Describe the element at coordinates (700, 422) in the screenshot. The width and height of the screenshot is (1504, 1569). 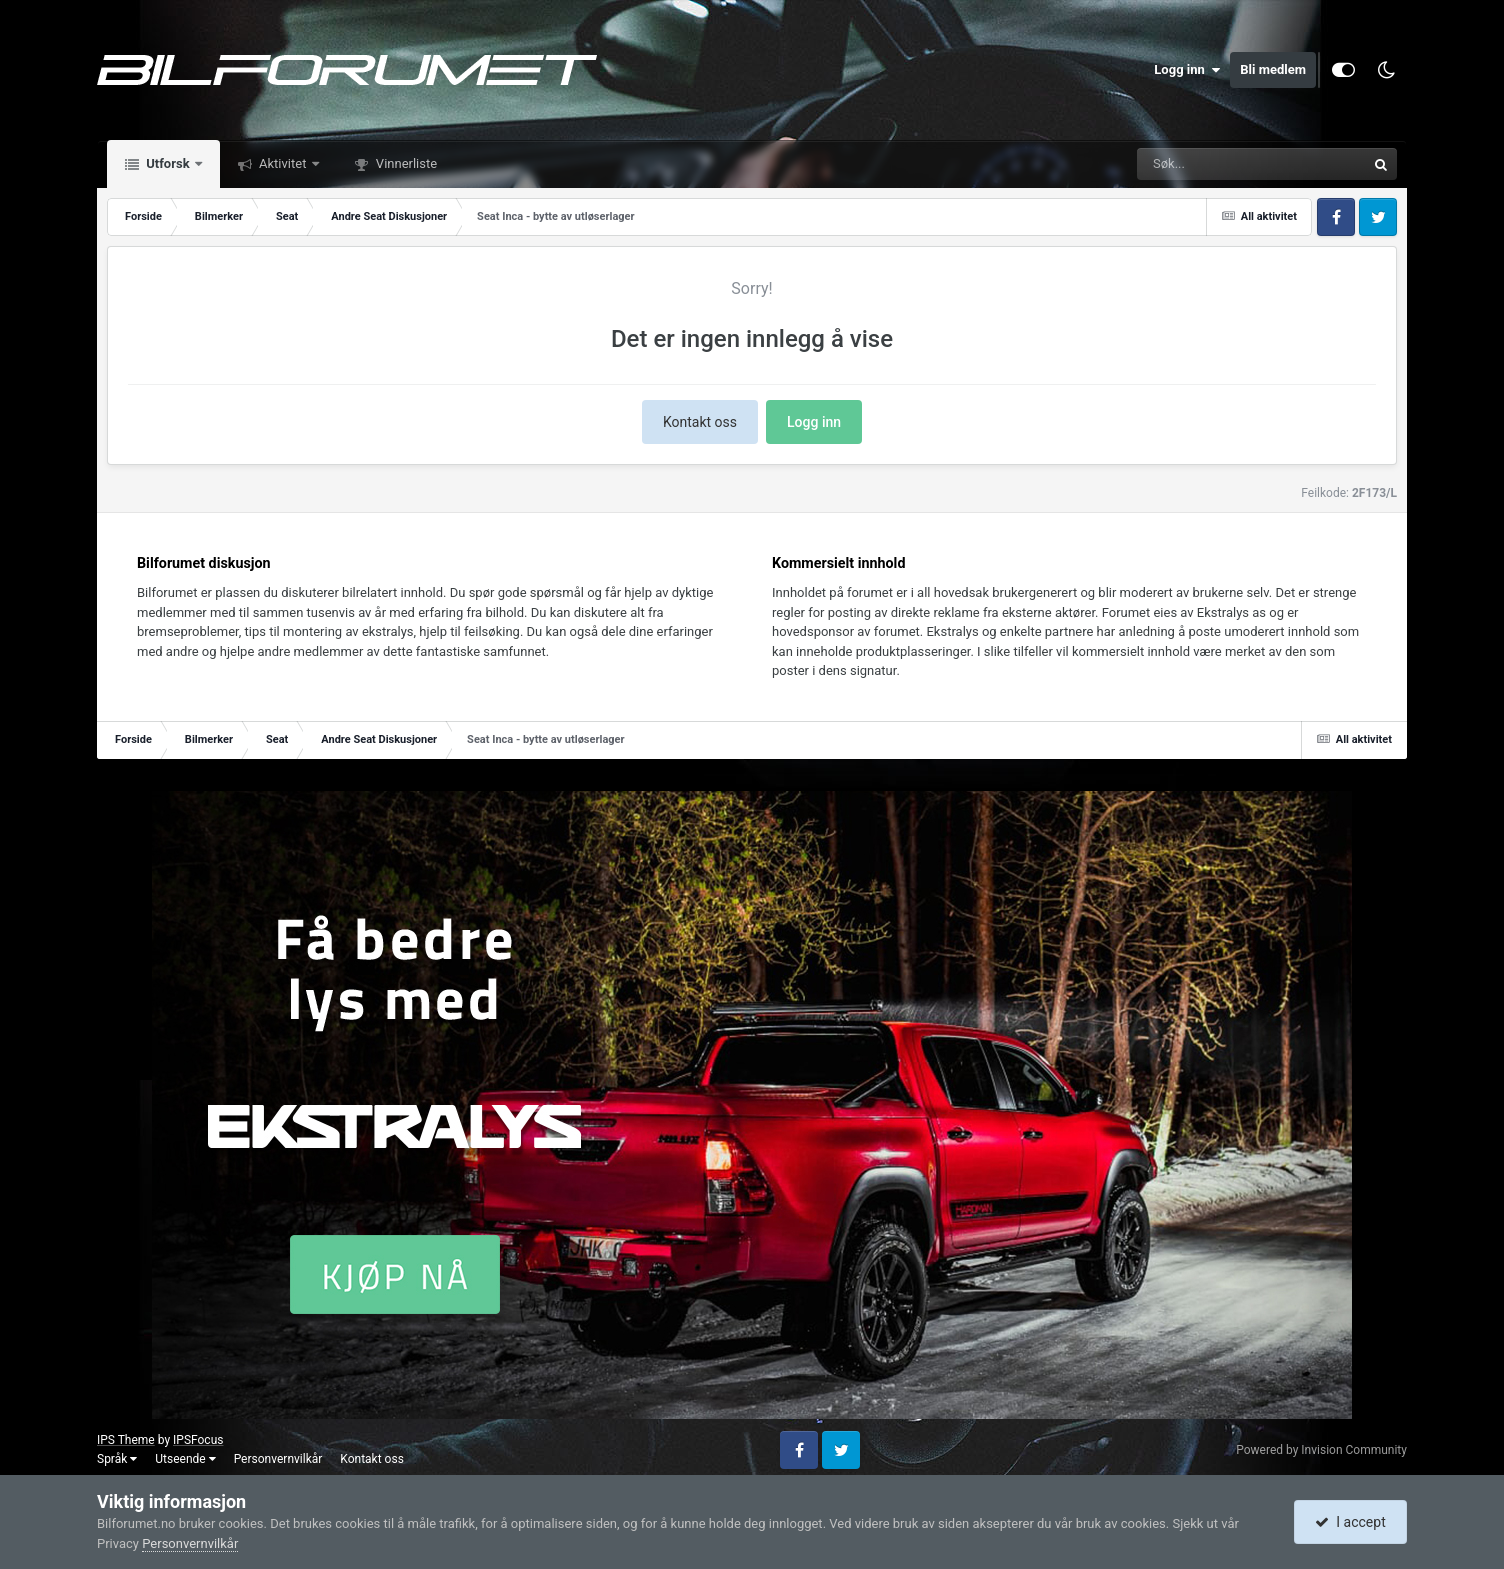
I see `Kontakt oss` at that location.